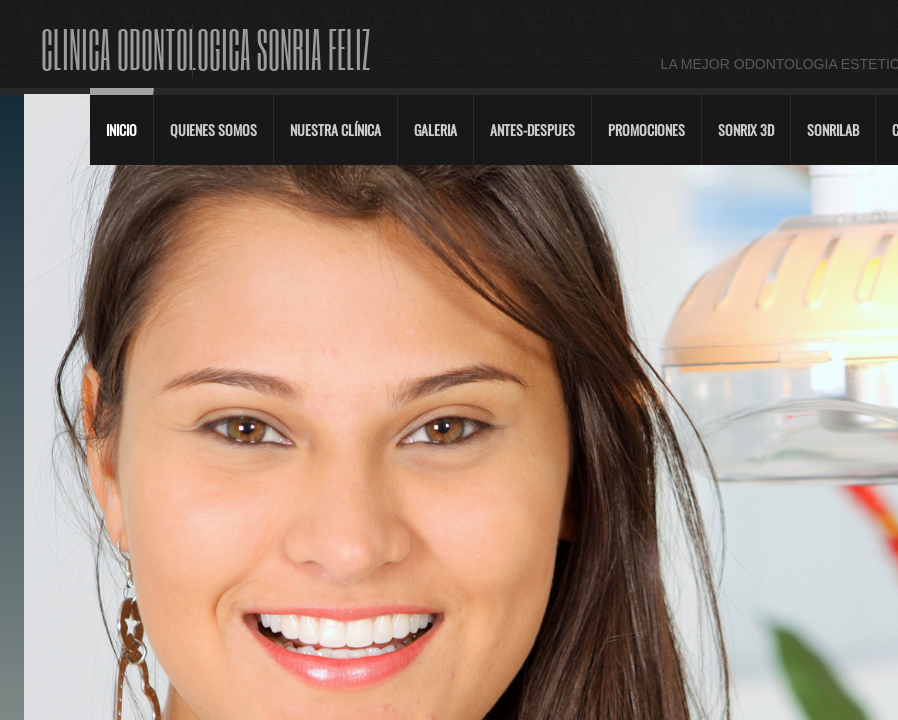 This screenshot has width=898, height=720. Describe the element at coordinates (121, 129) in the screenshot. I see `Inicio` at that location.